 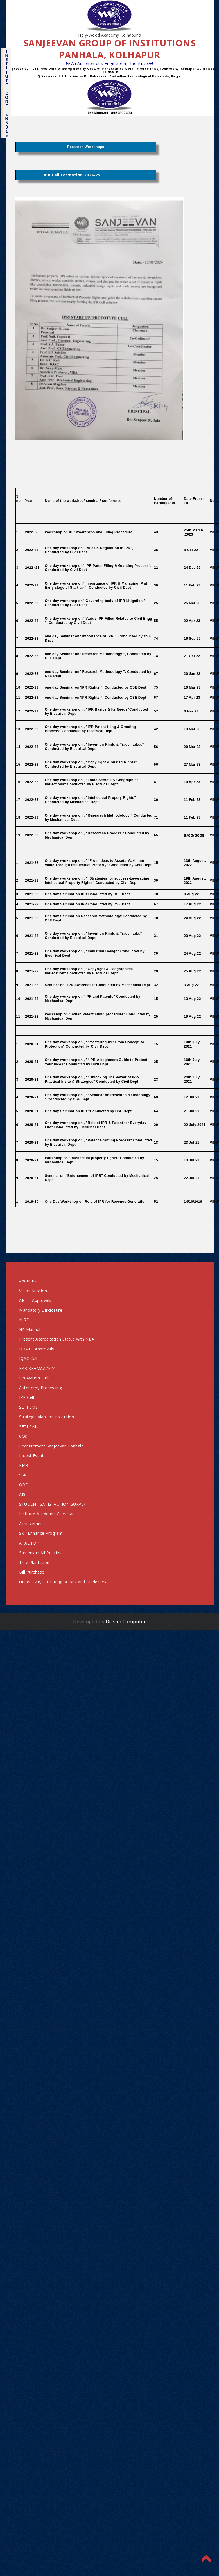 I want to click on Latest Events, so click(x=32, y=1455).